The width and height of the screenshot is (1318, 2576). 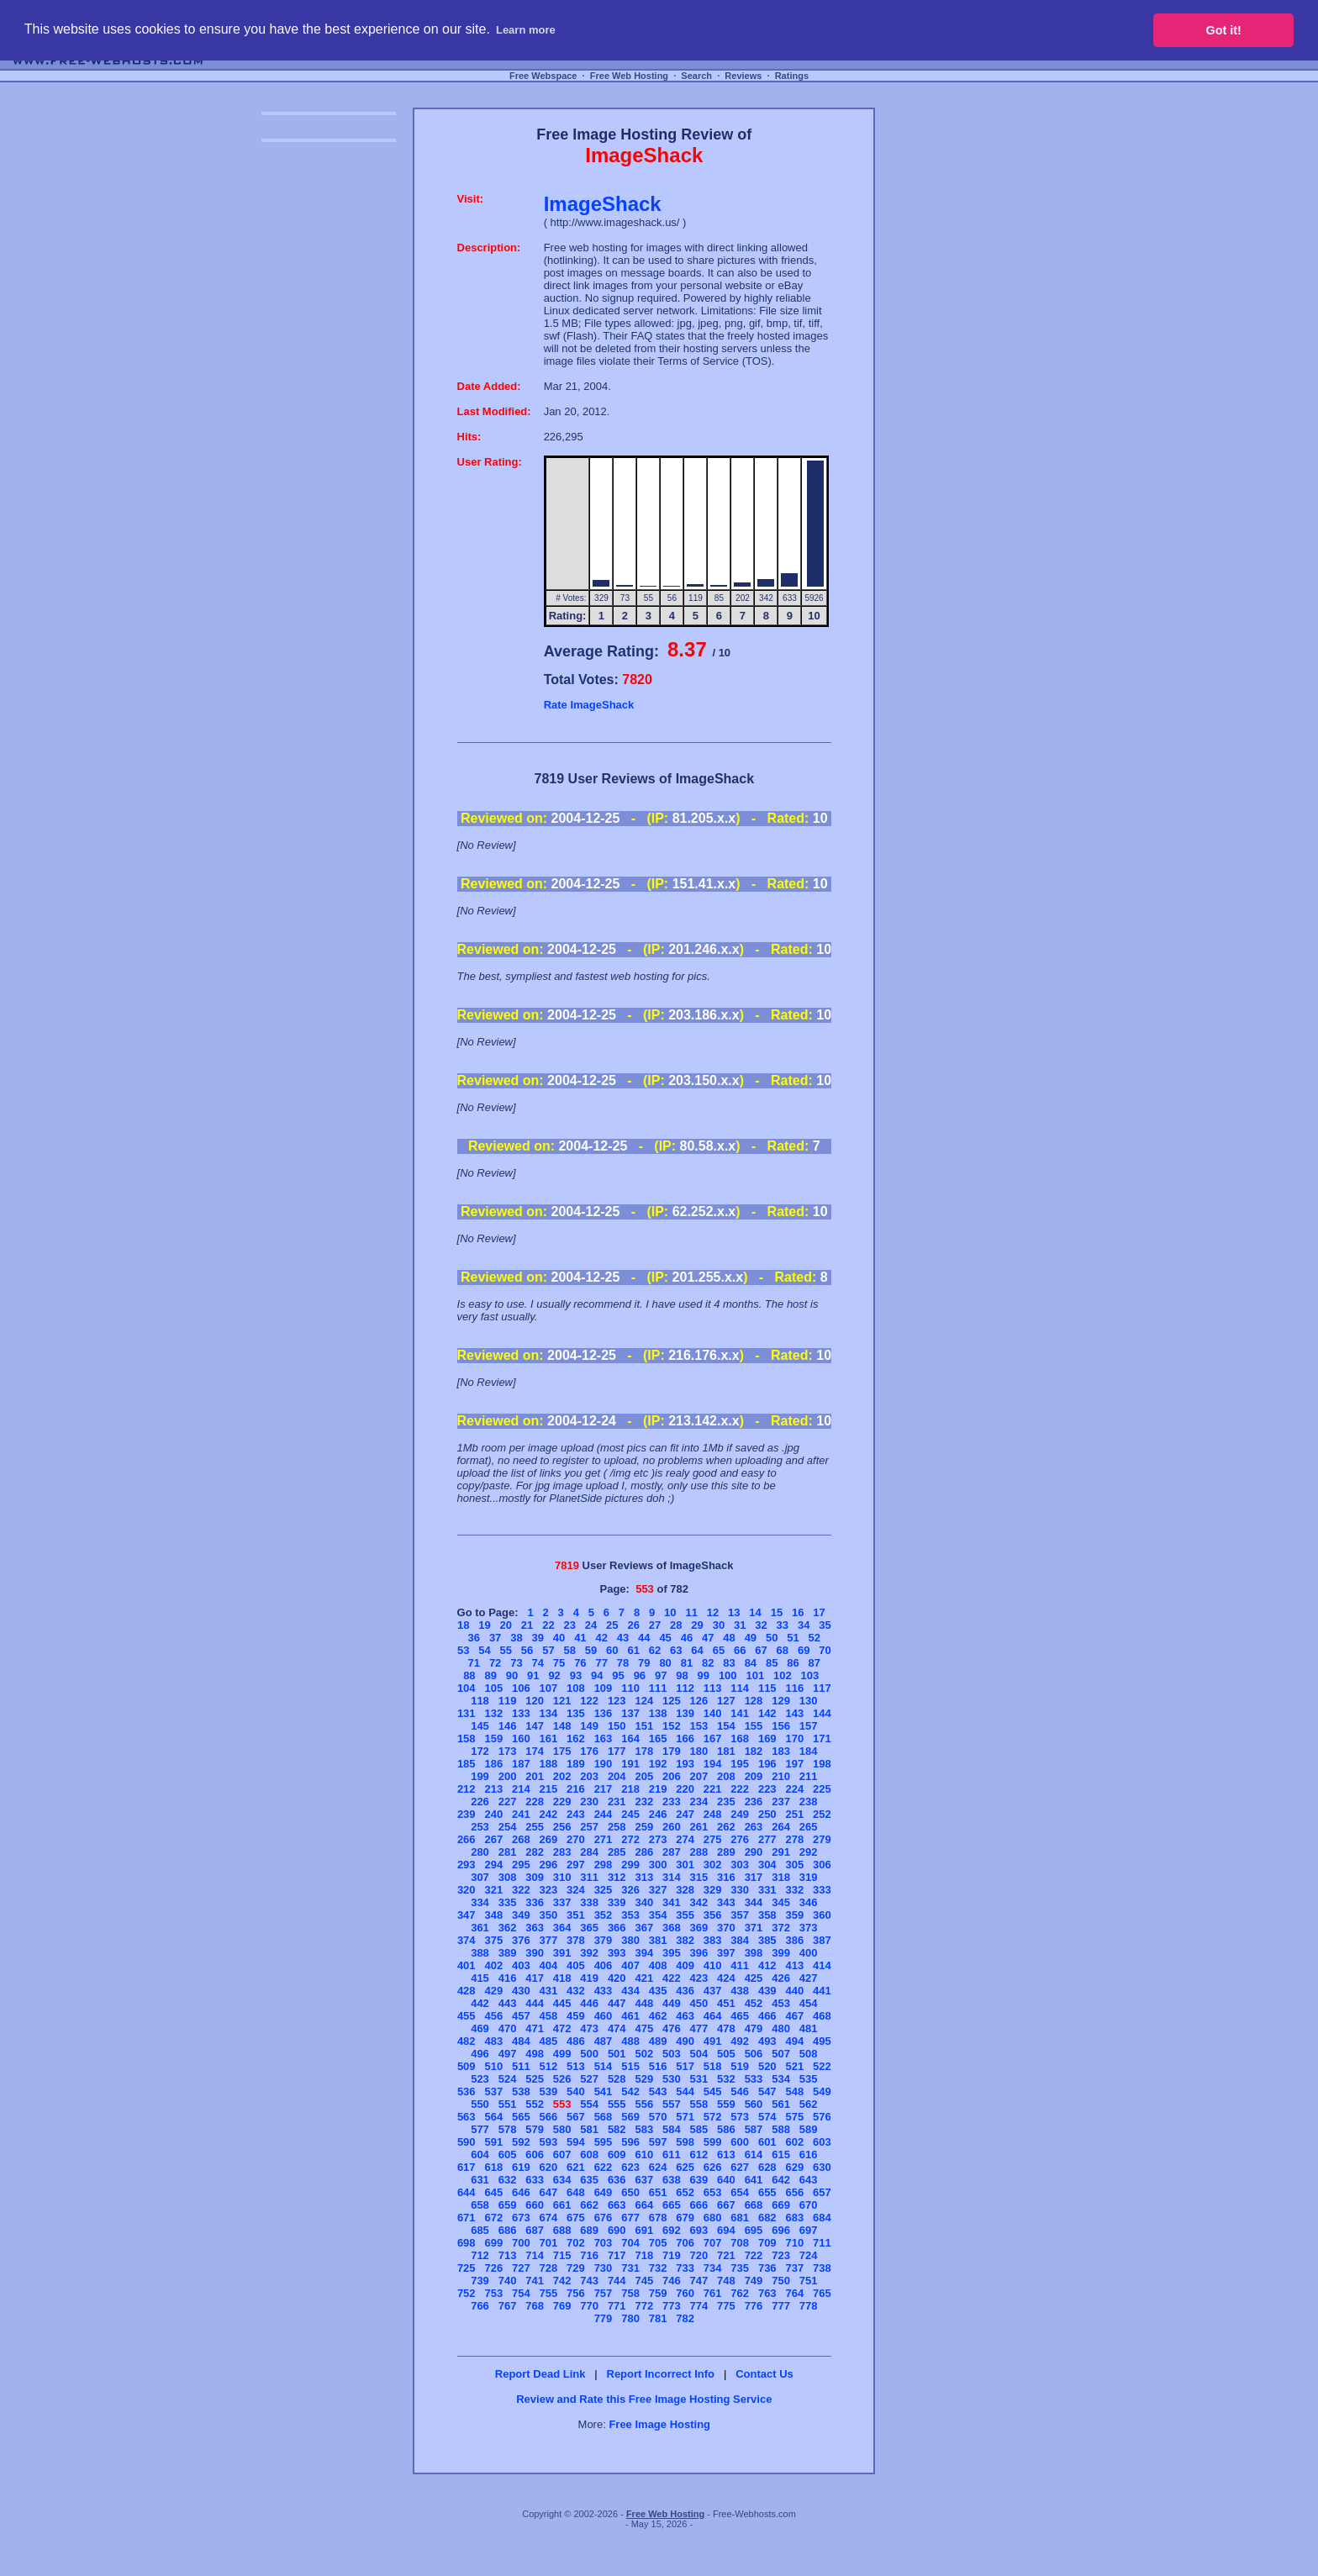 What do you see at coordinates (685, 2242) in the screenshot?
I see `706` at bounding box center [685, 2242].